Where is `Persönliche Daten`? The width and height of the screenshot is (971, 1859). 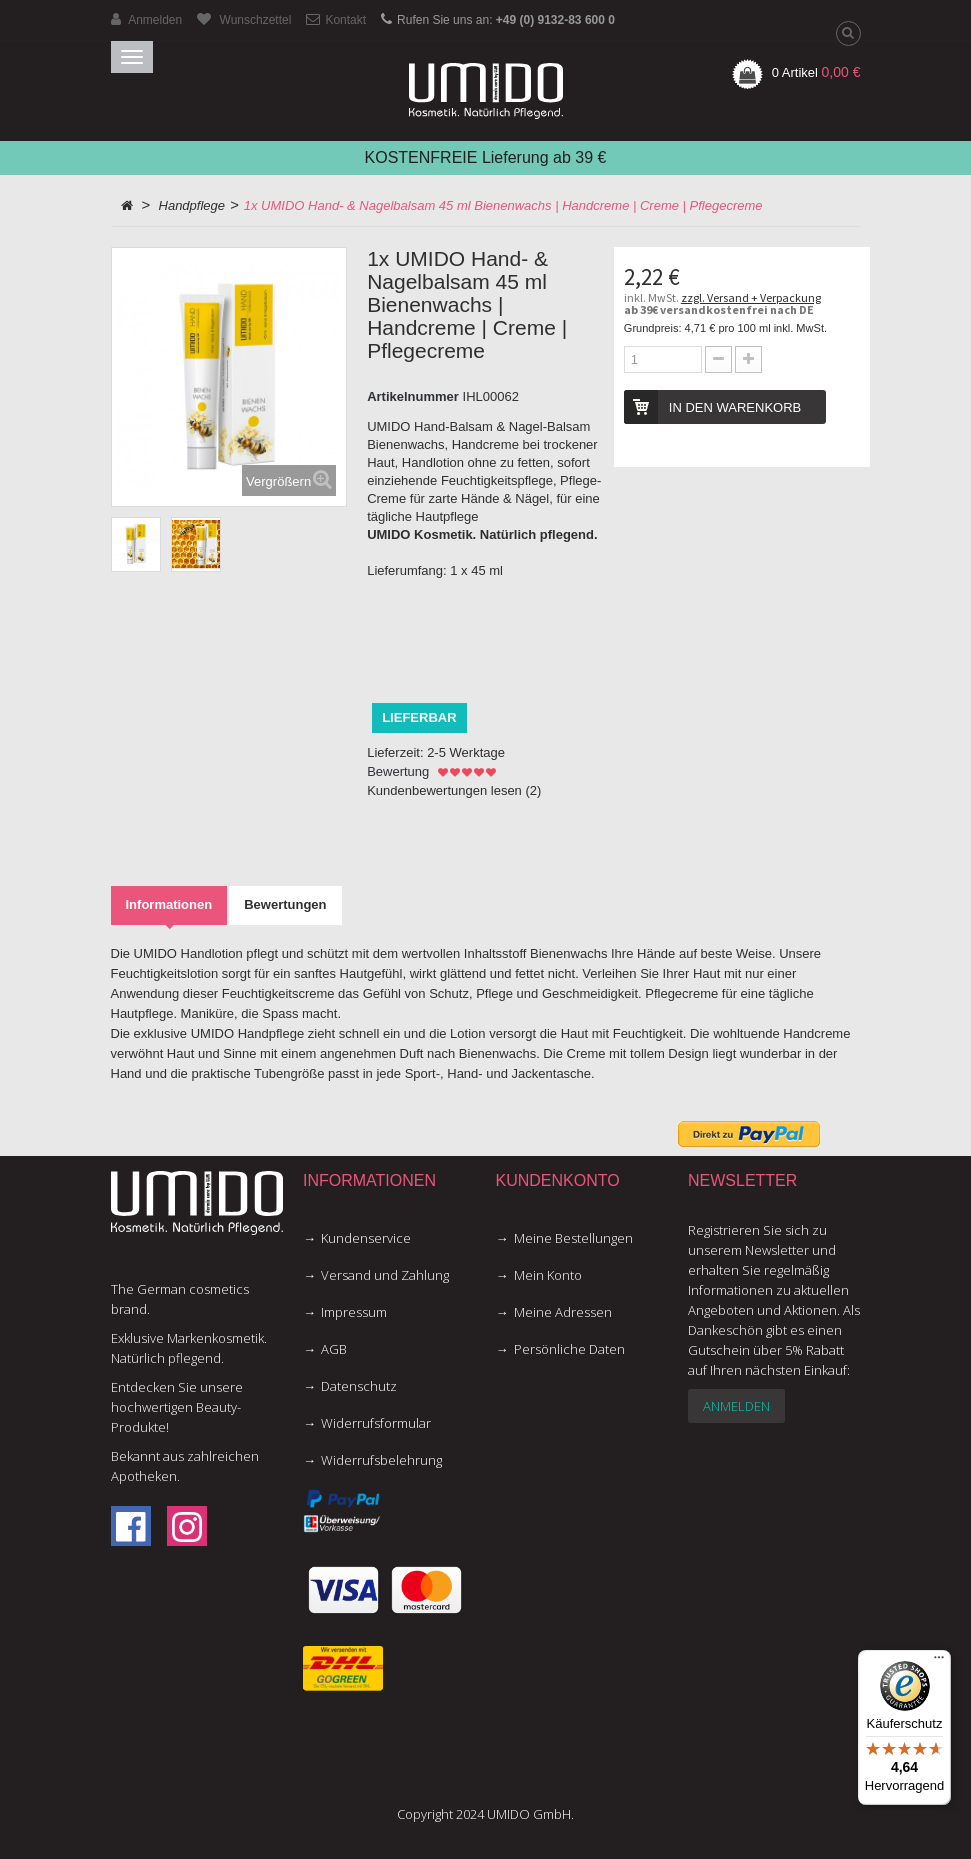 Persönliche Daten is located at coordinates (569, 1349).